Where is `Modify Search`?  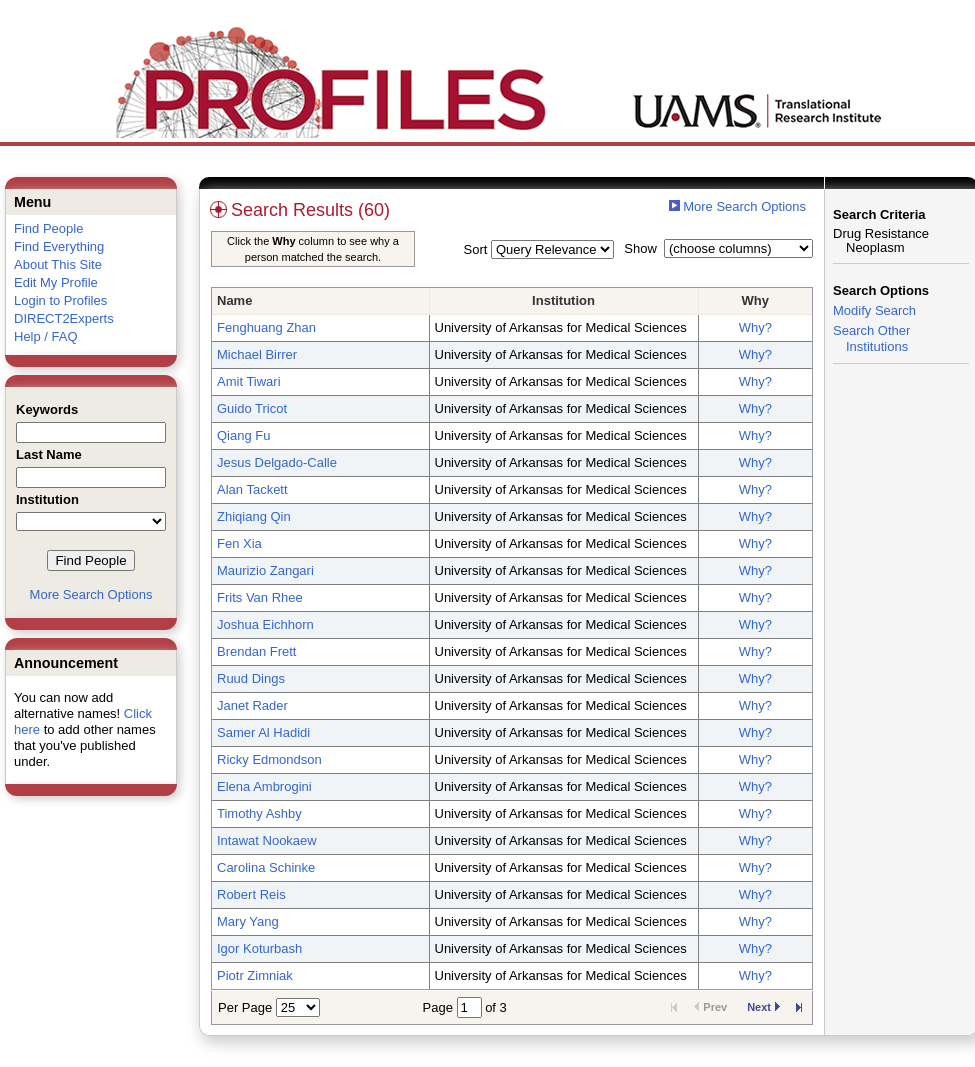
Modify Search is located at coordinates (874, 310).